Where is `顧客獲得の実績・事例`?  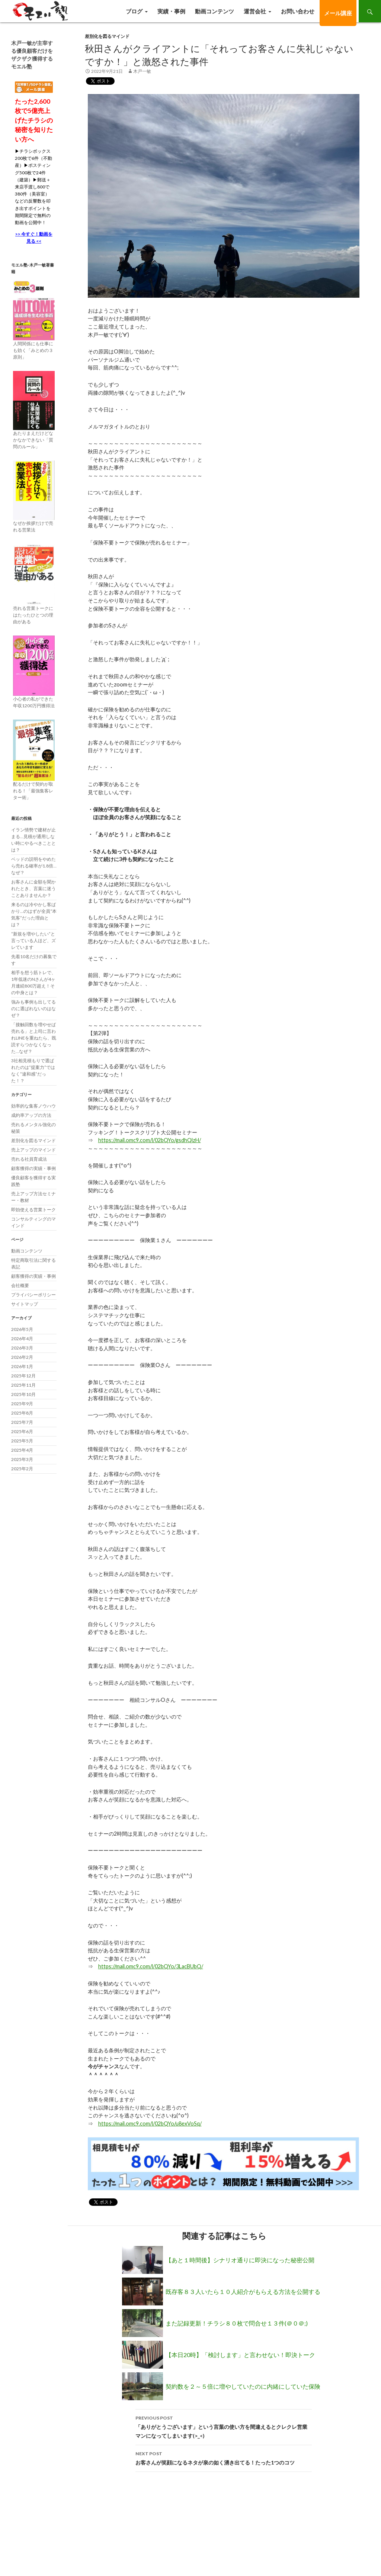
顧客獲得の実績・事例 is located at coordinates (33, 1168).